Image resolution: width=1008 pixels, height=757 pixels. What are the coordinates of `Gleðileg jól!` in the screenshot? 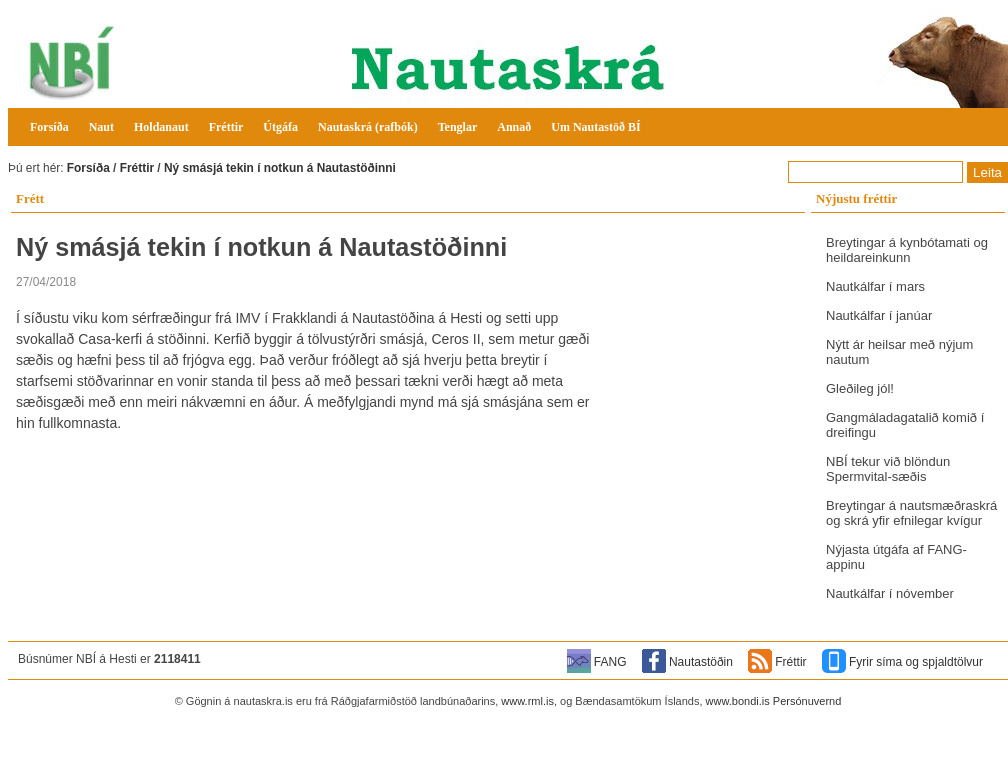 It's located at (860, 388).